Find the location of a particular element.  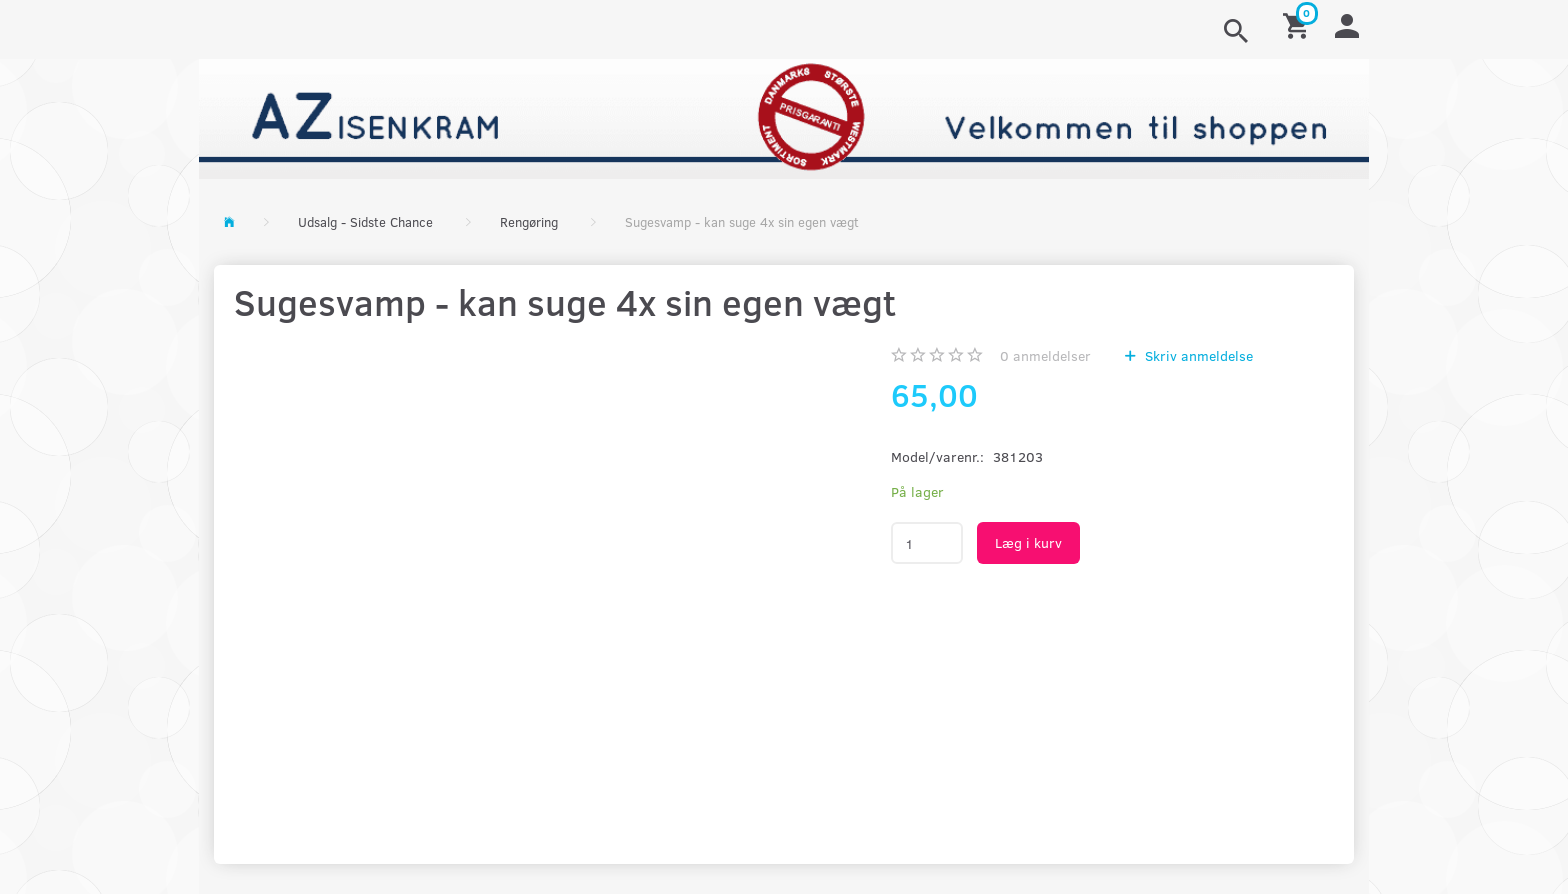

[Indkøbskurv] is located at coordinates (1299, 24).